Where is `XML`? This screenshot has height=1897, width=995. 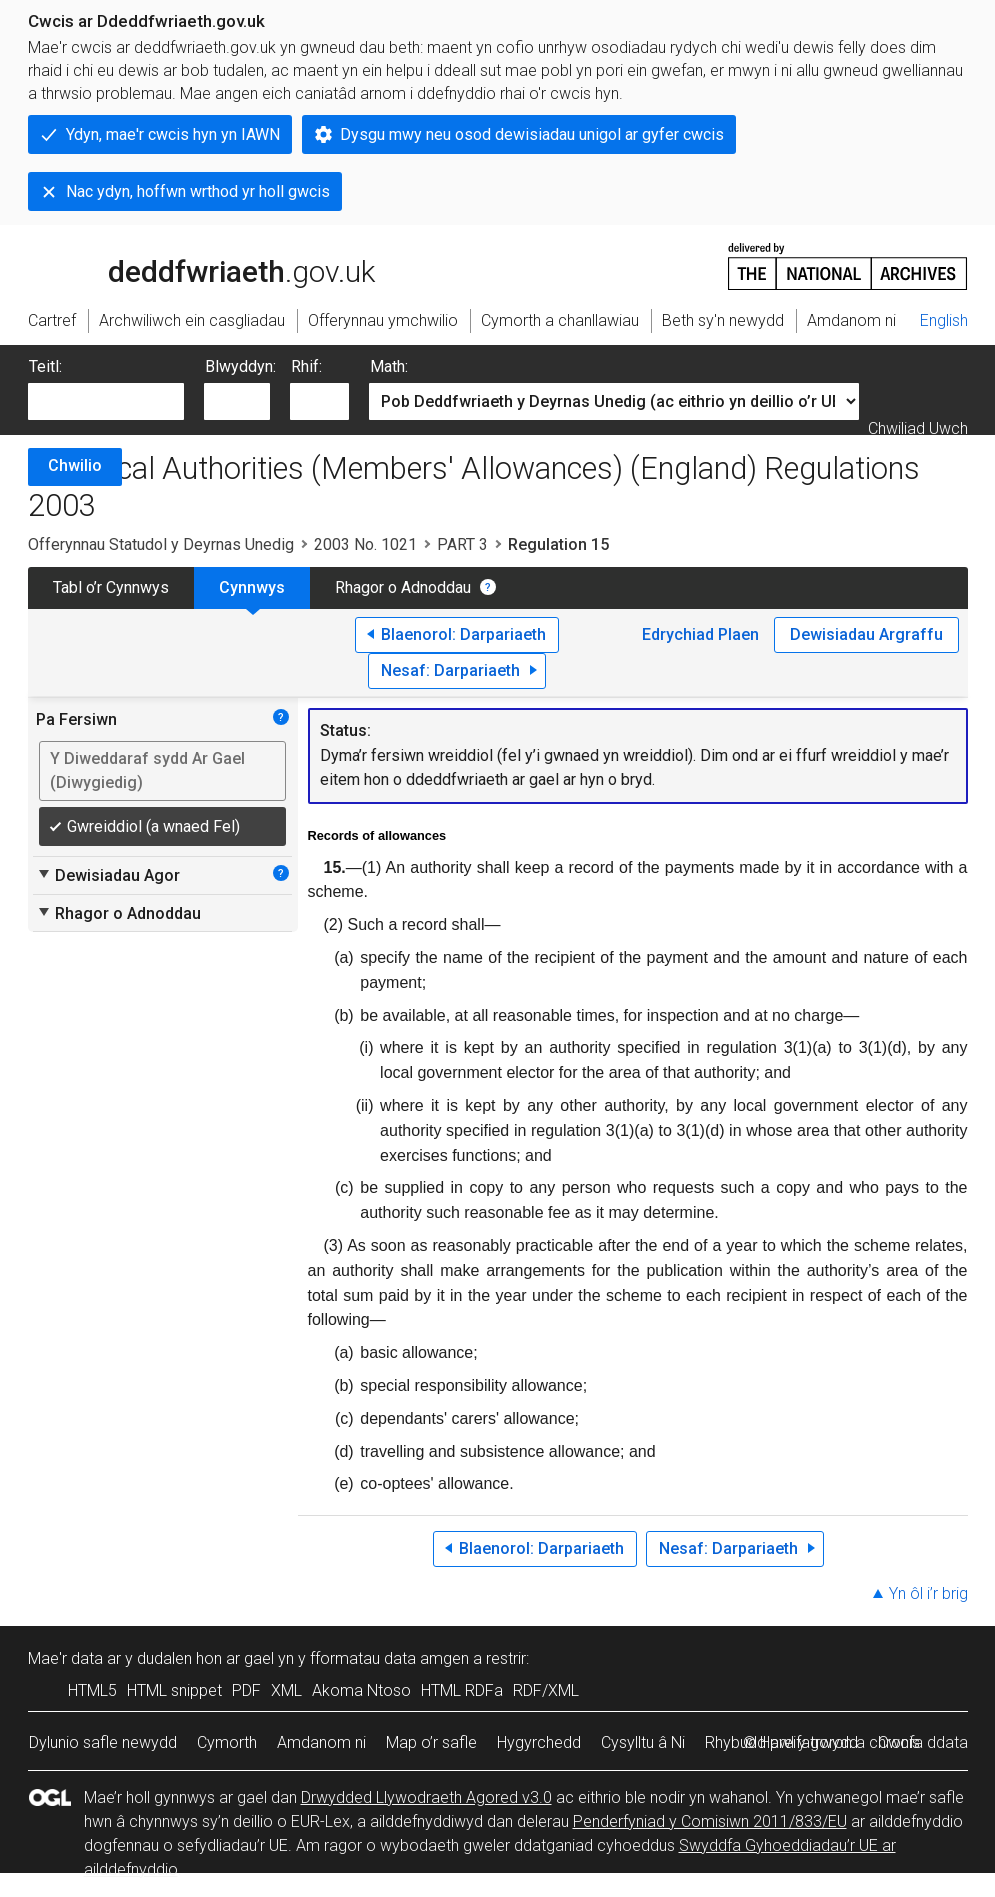 XML is located at coordinates (286, 1690).